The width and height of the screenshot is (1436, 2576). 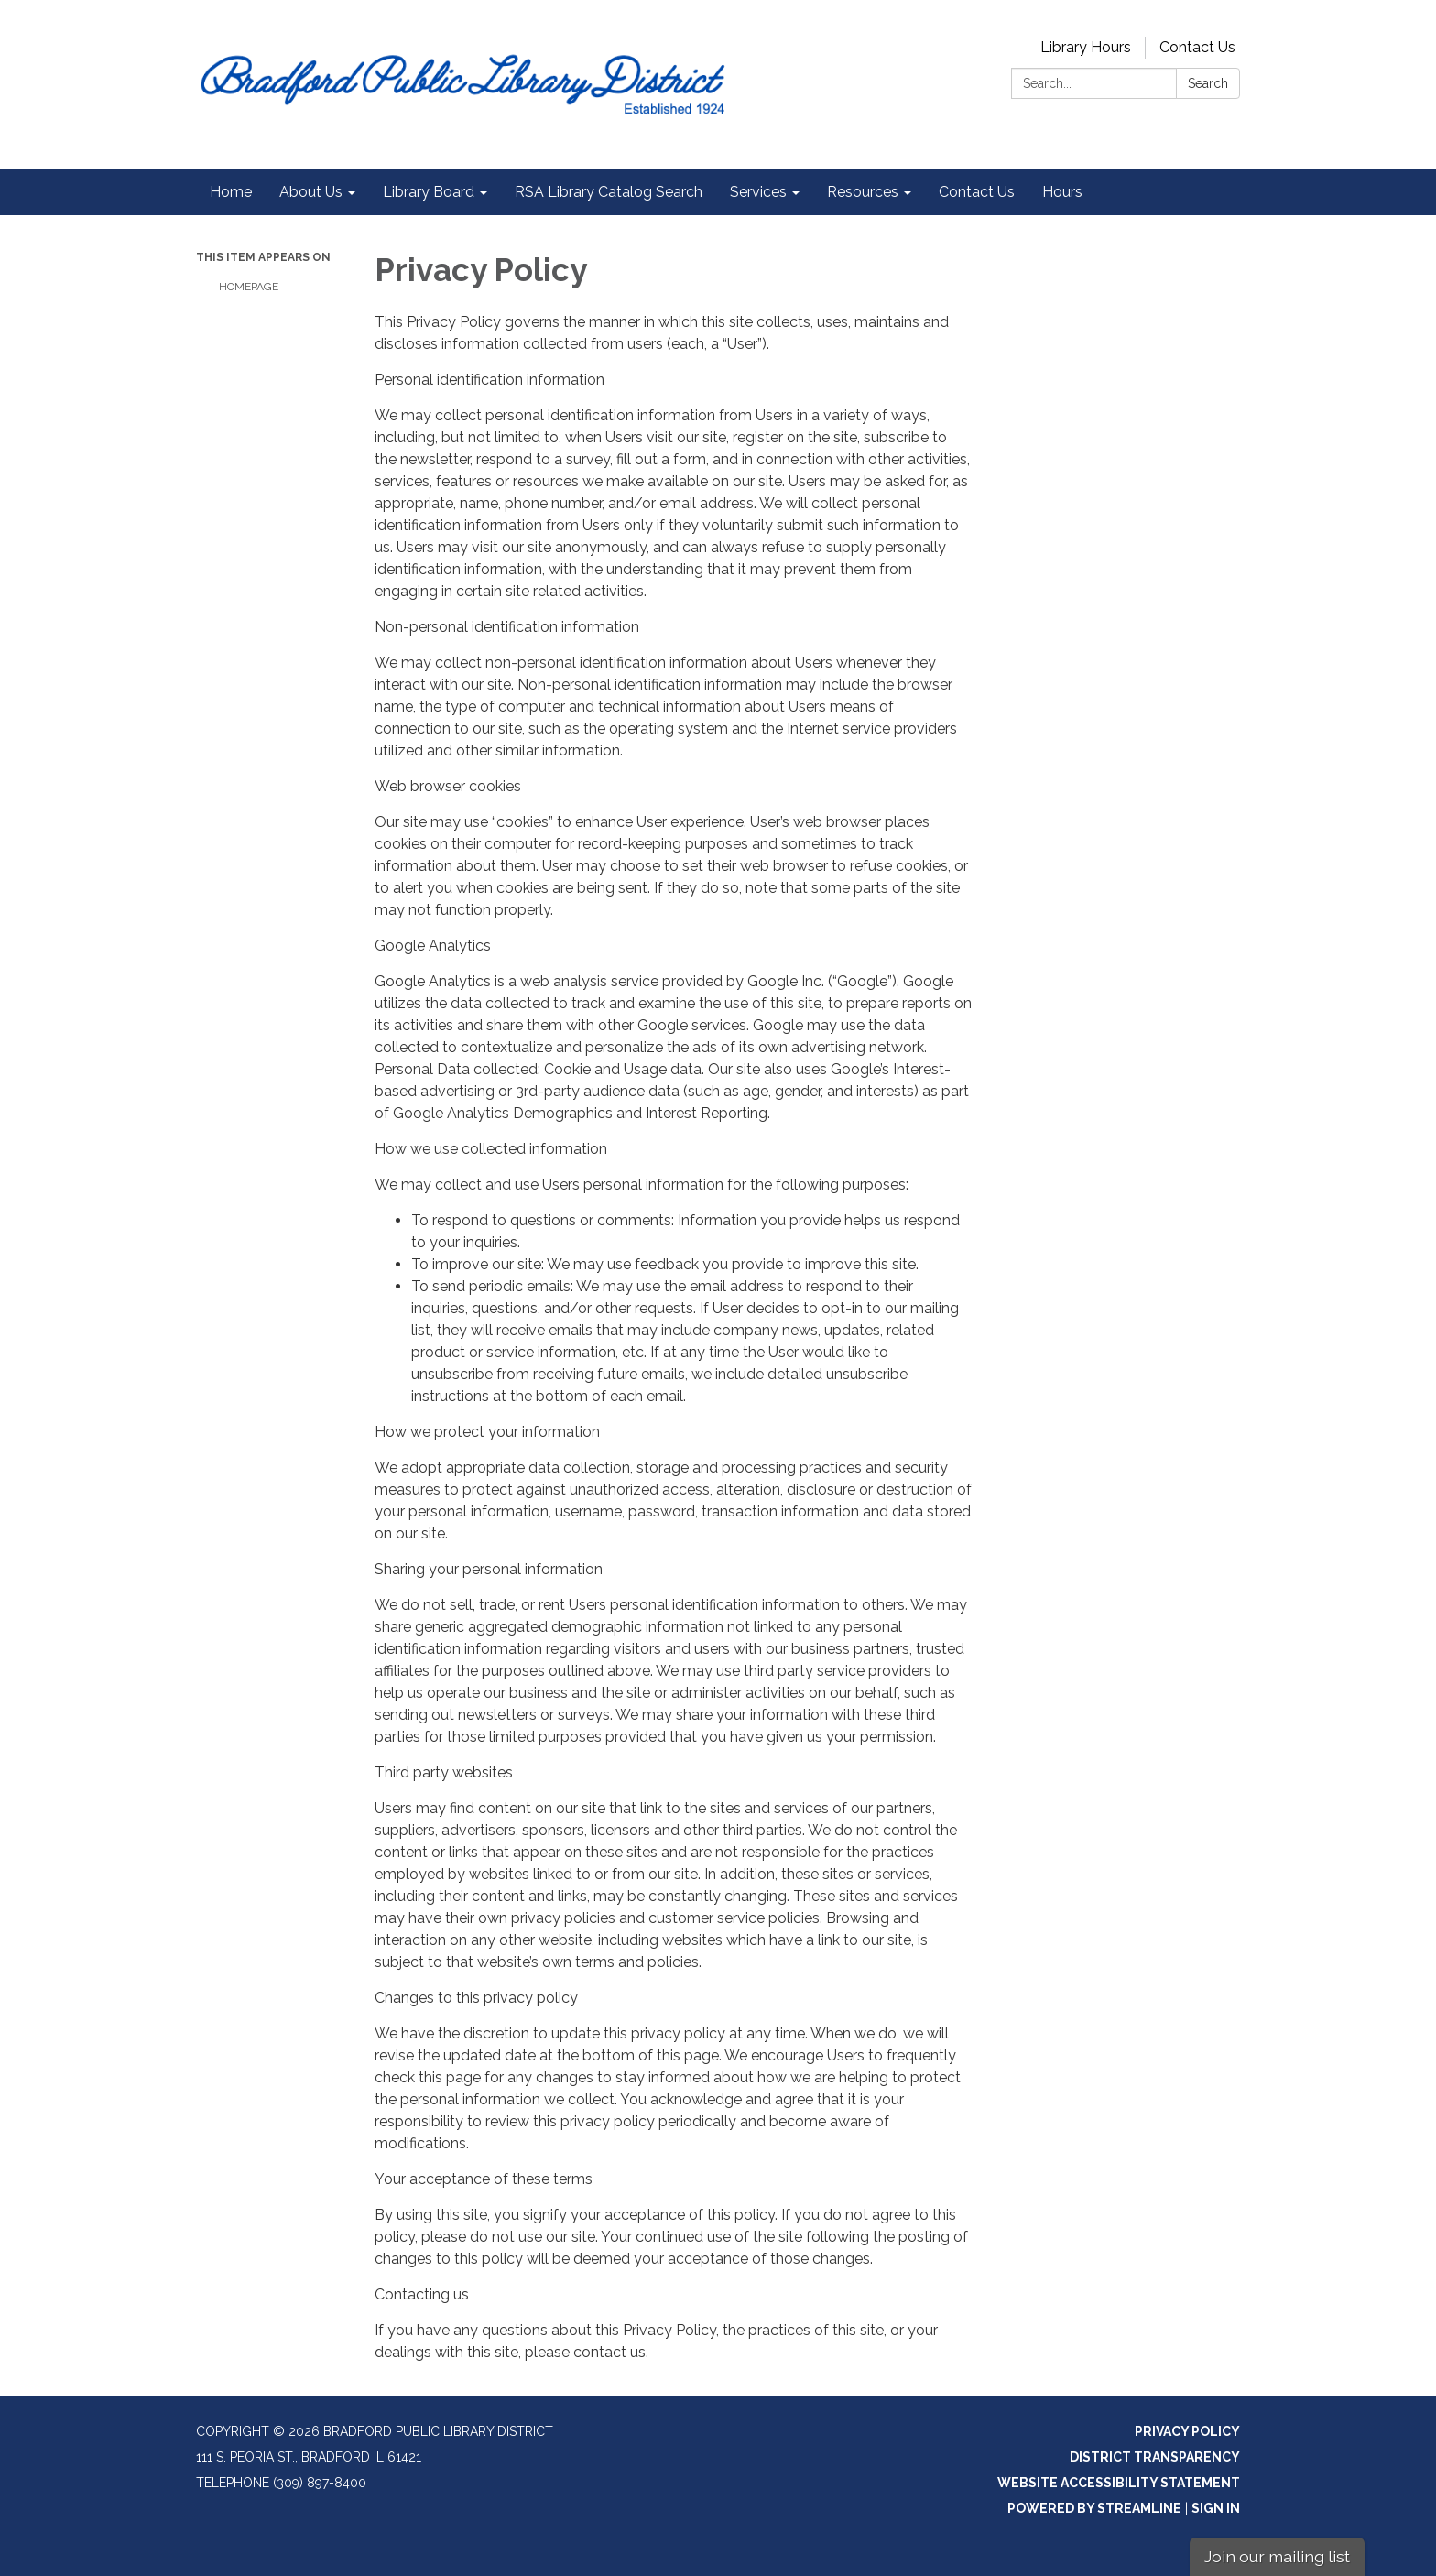 I want to click on Join our mailing list, so click(x=1277, y=2556).